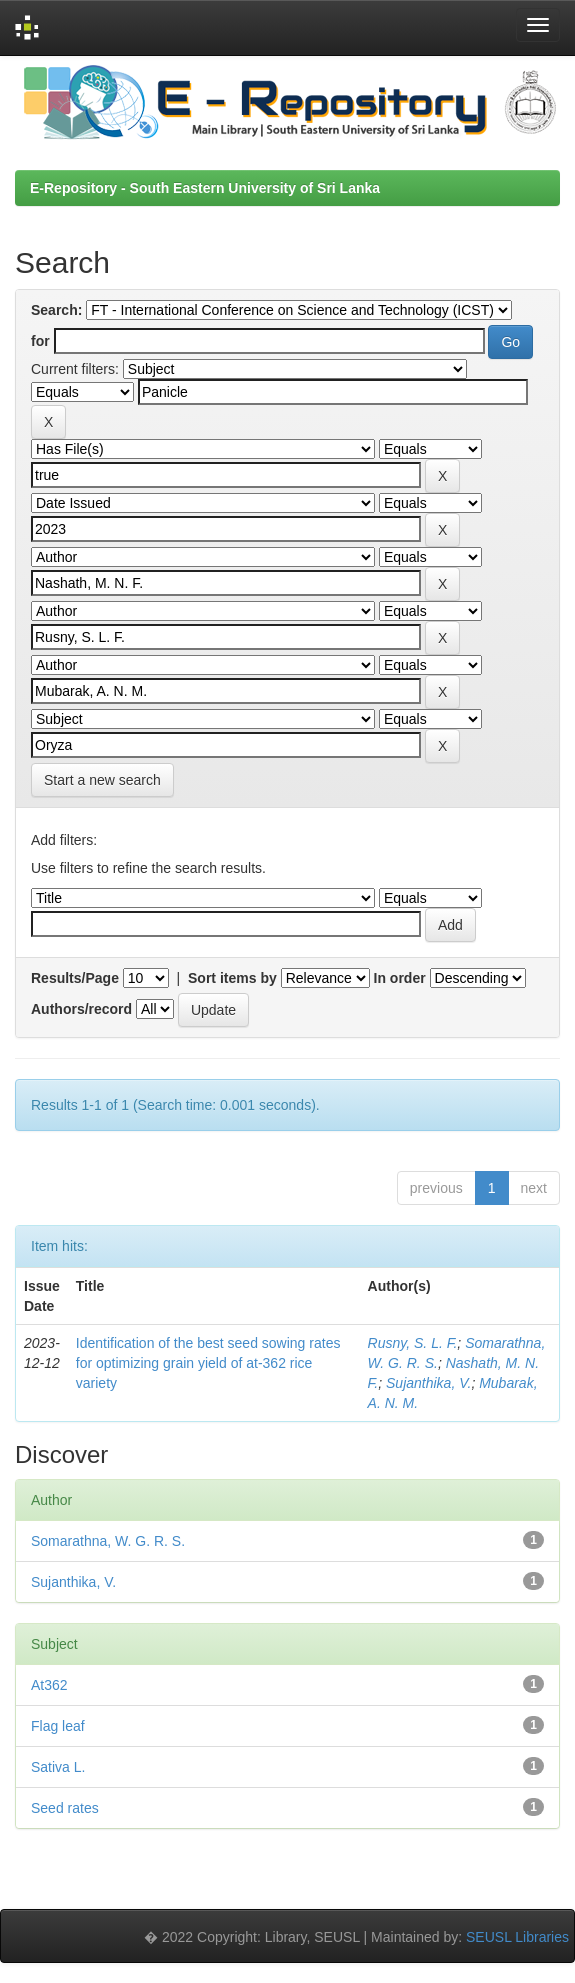  I want to click on Authors/record, so click(81, 1009).